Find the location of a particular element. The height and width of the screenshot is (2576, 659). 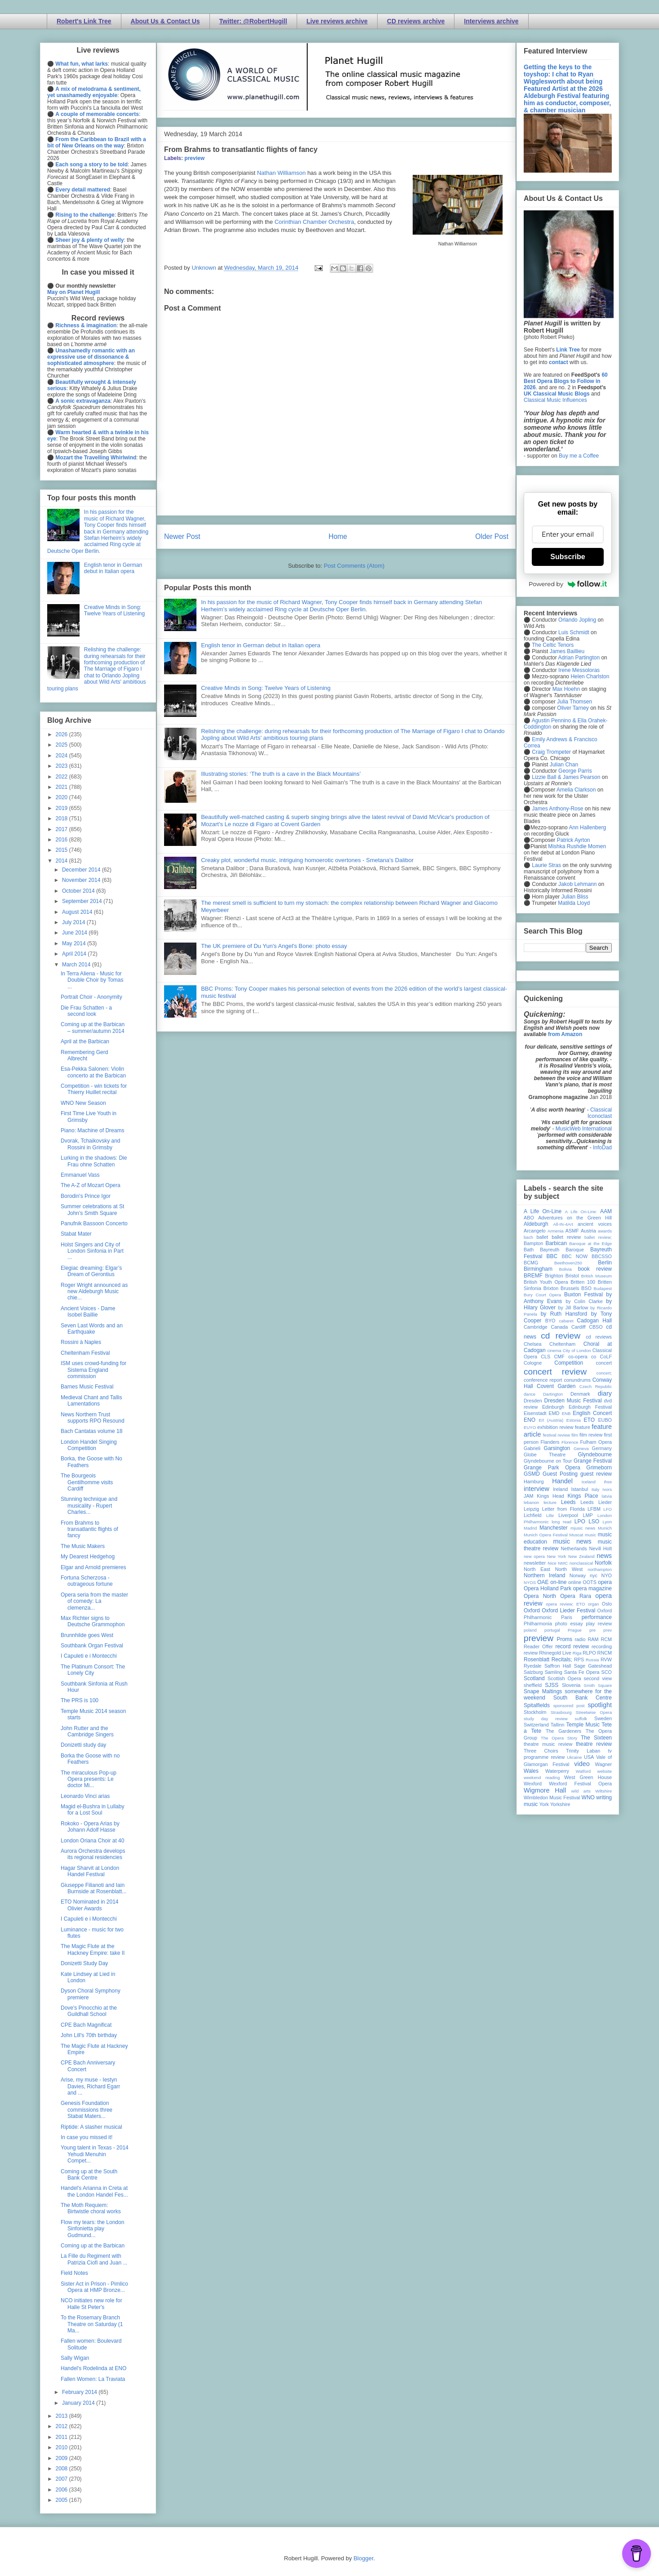

Adrian Partington is located at coordinates (579, 657).